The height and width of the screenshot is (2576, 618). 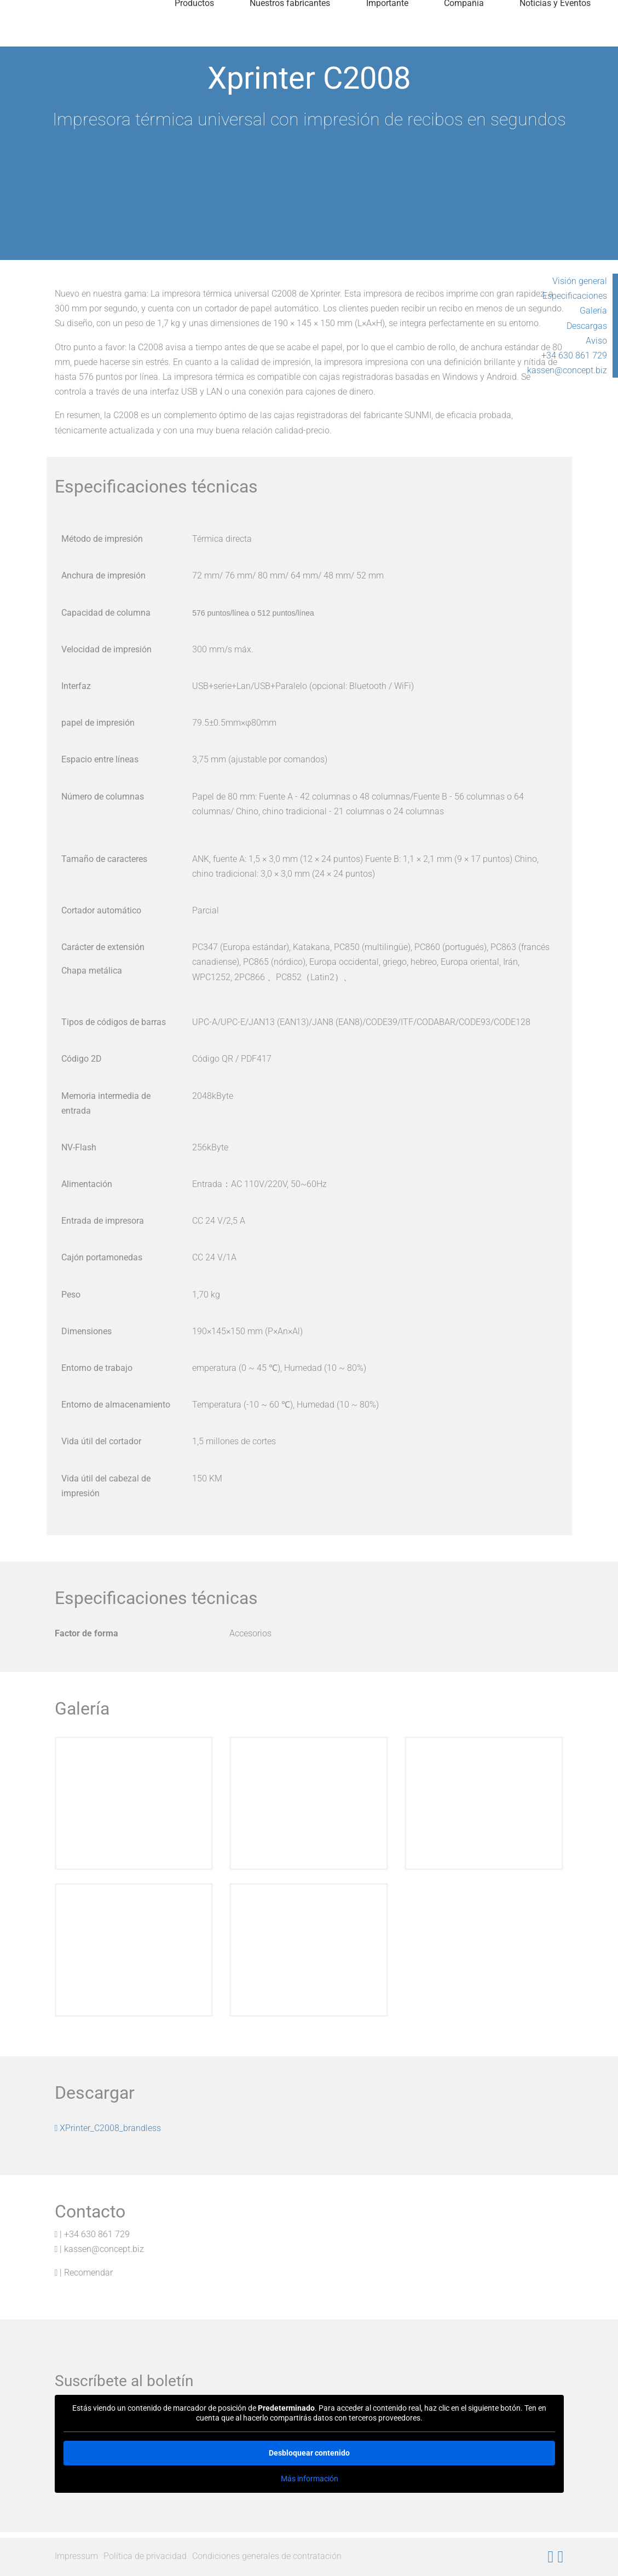 I want to click on Noticias y Eventos, so click(x=555, y=35).